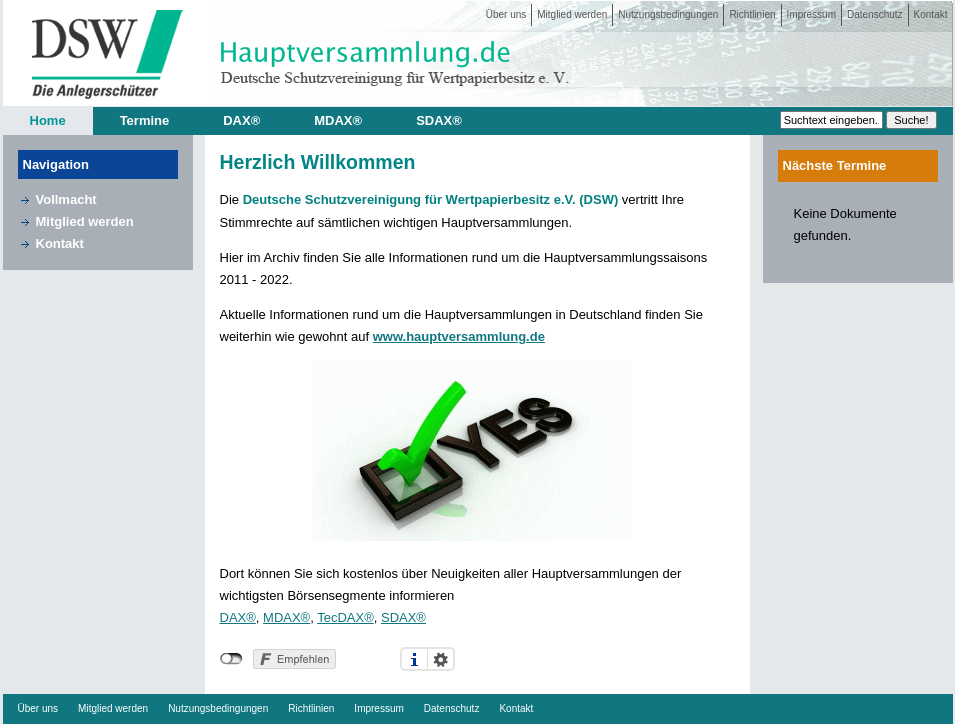 The image size is (955, 724). Describe the element at coordinates (145, 120) in the screenshot. I see `Termine` at that location.